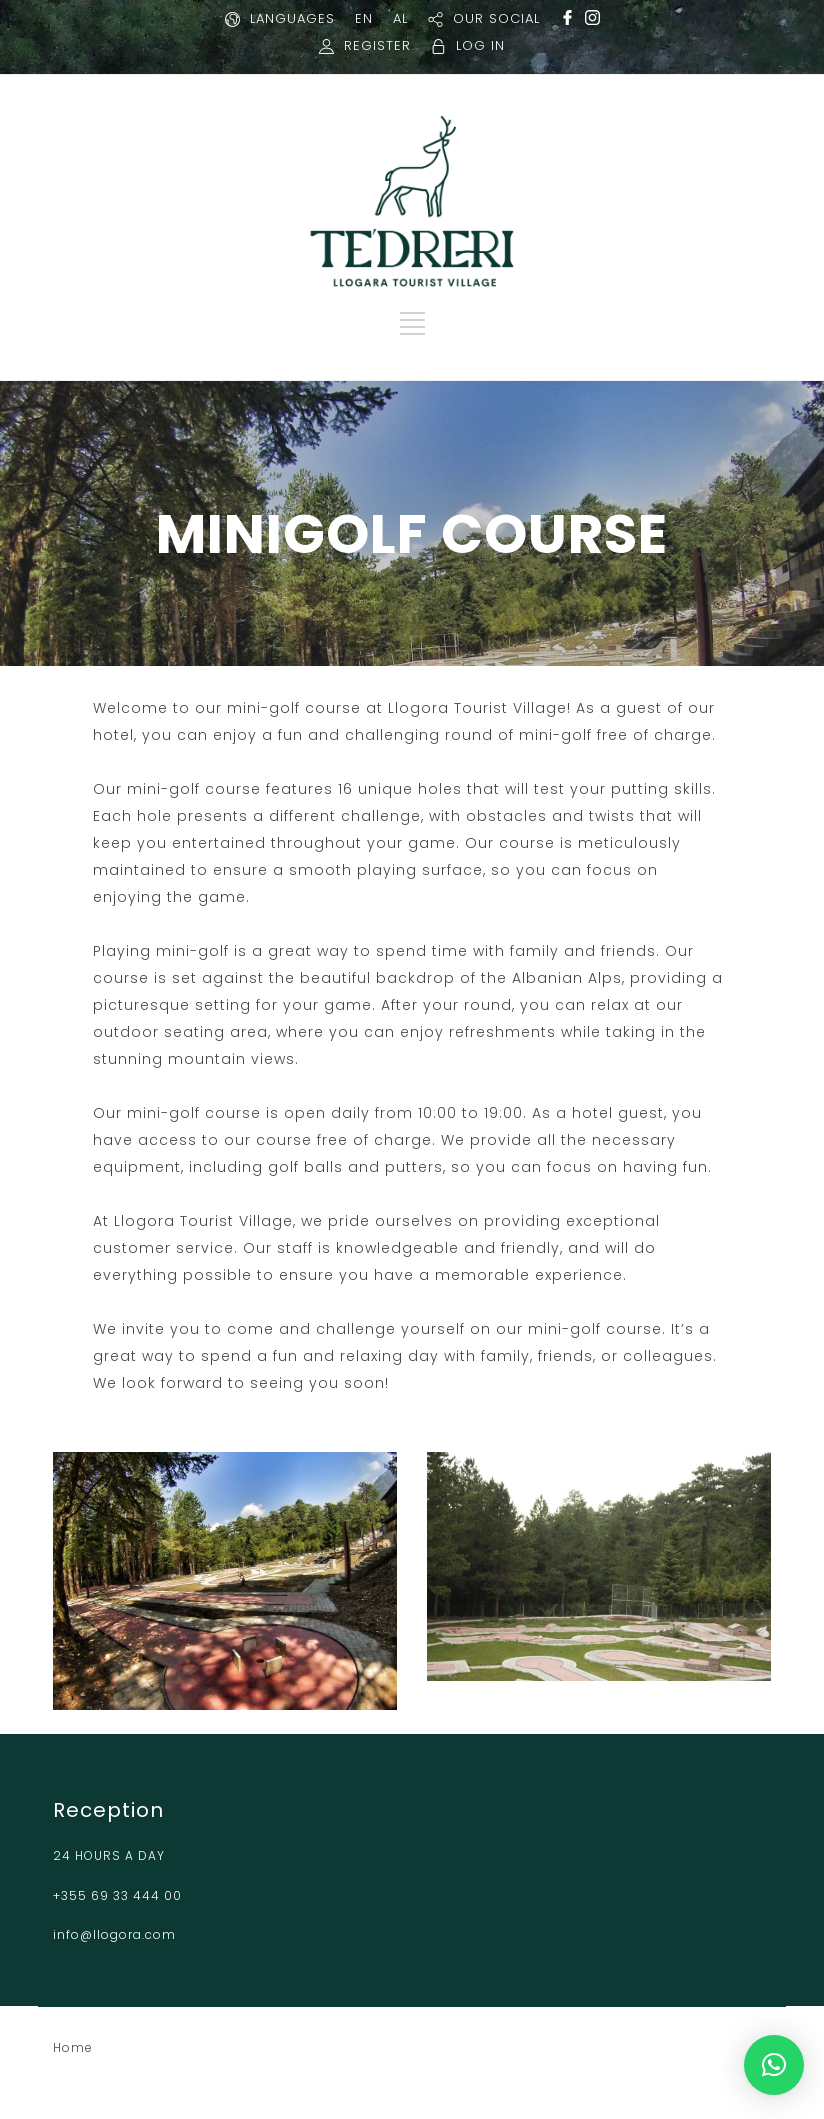 The image size is (824, 2119). Describe the element at coordinates (292, 18) in the screenshot. I see `LANGUAGES` at that location.